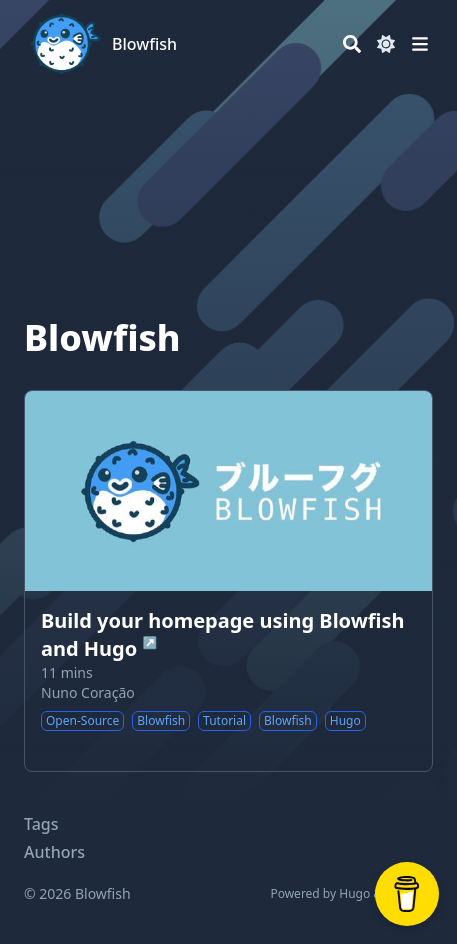  Describe the element at coordinates (354, 893) in the screenshot. I see `Hugo` at that location.